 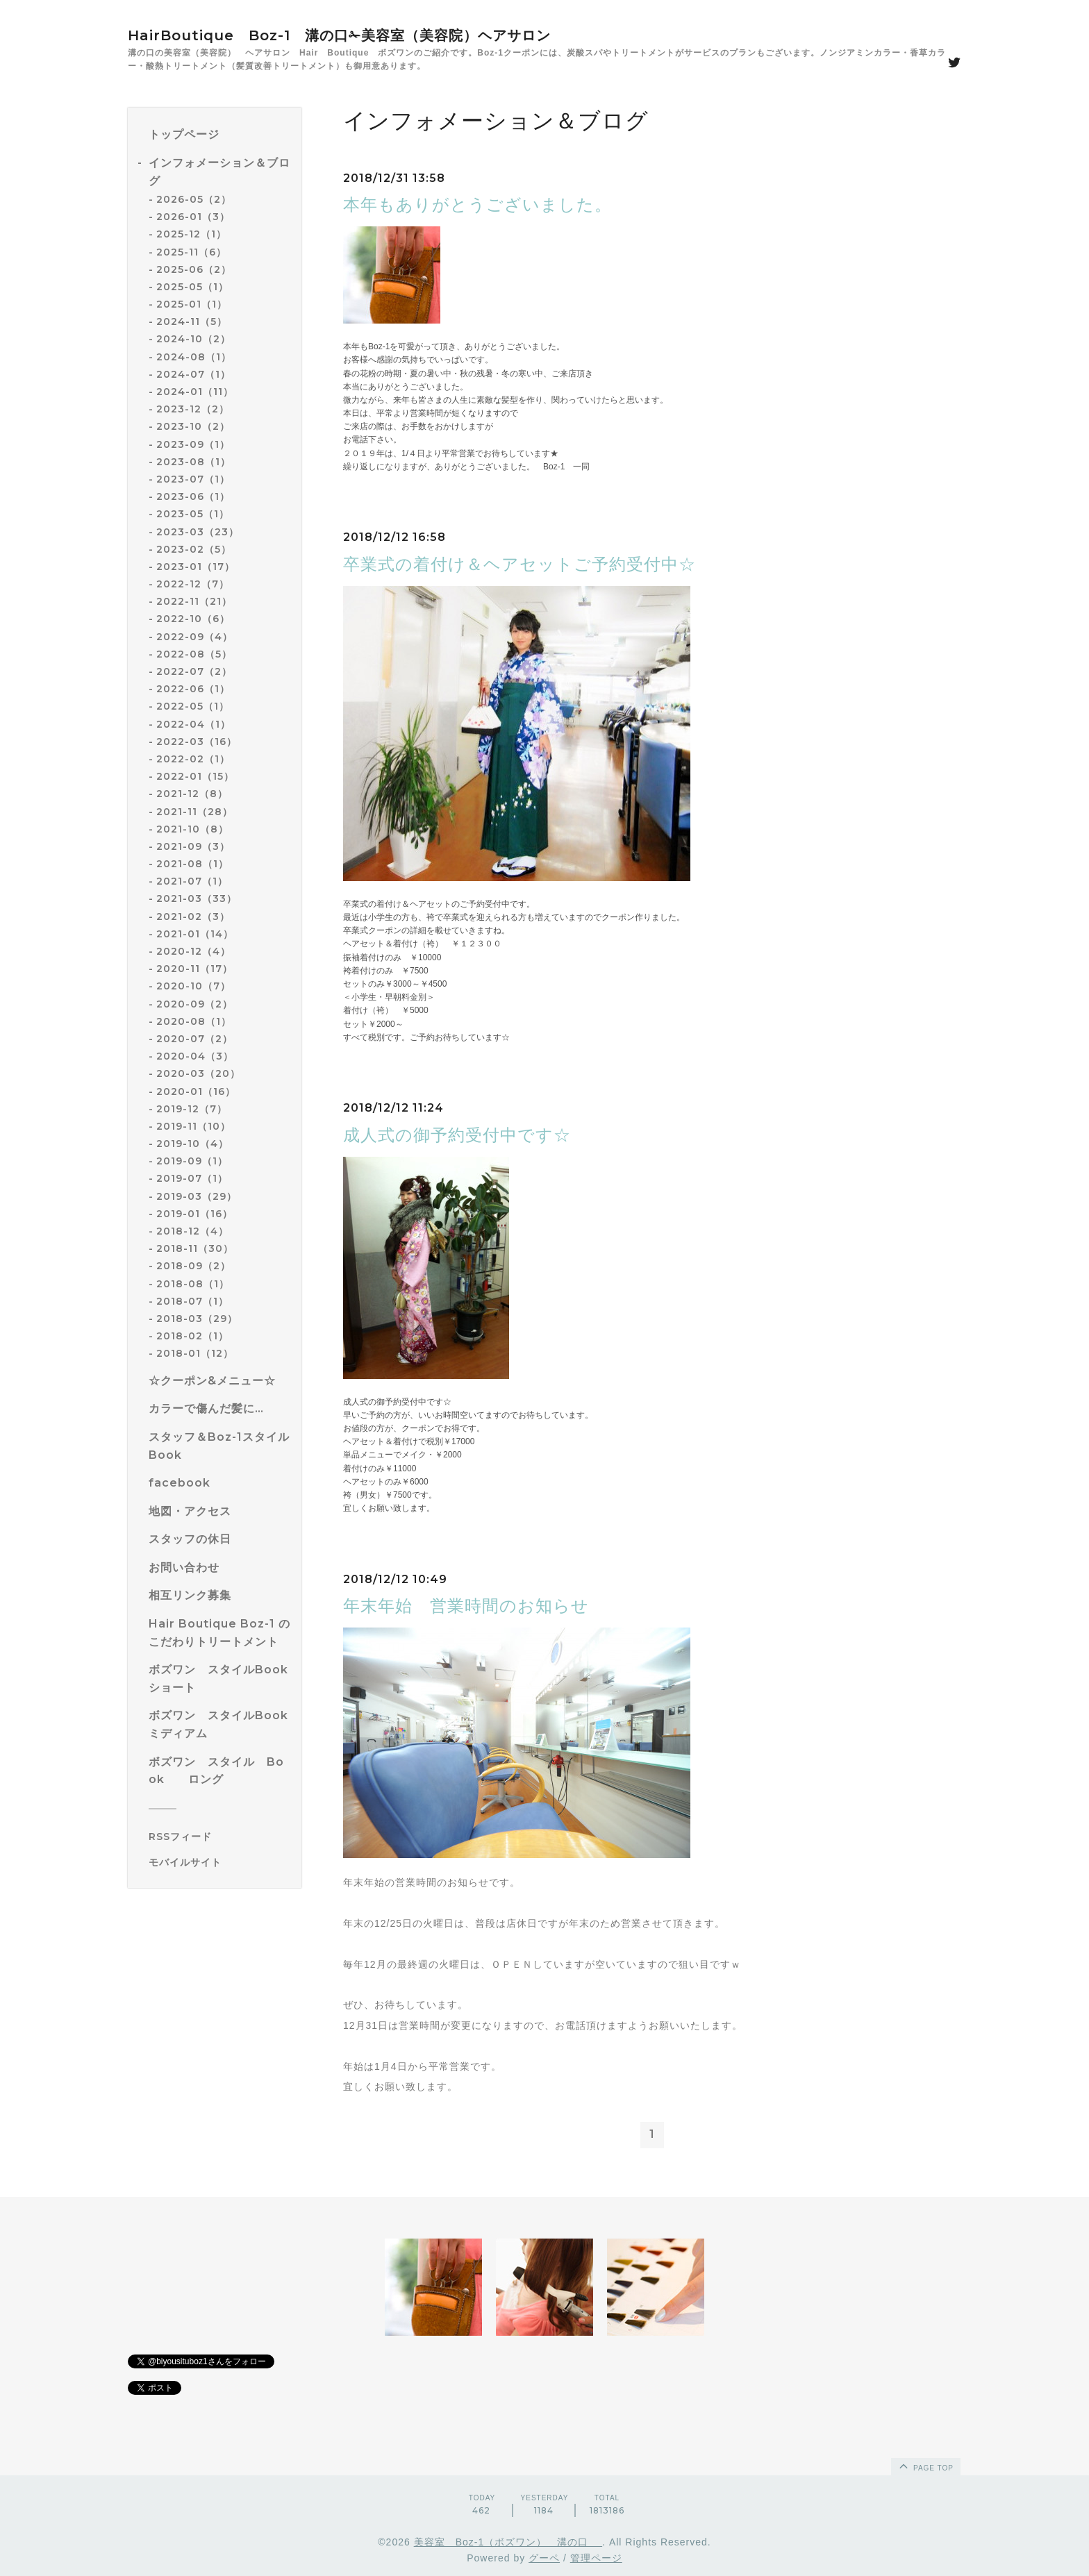 I want to click on 2019-01（16）, so click(x=194, y=1213).